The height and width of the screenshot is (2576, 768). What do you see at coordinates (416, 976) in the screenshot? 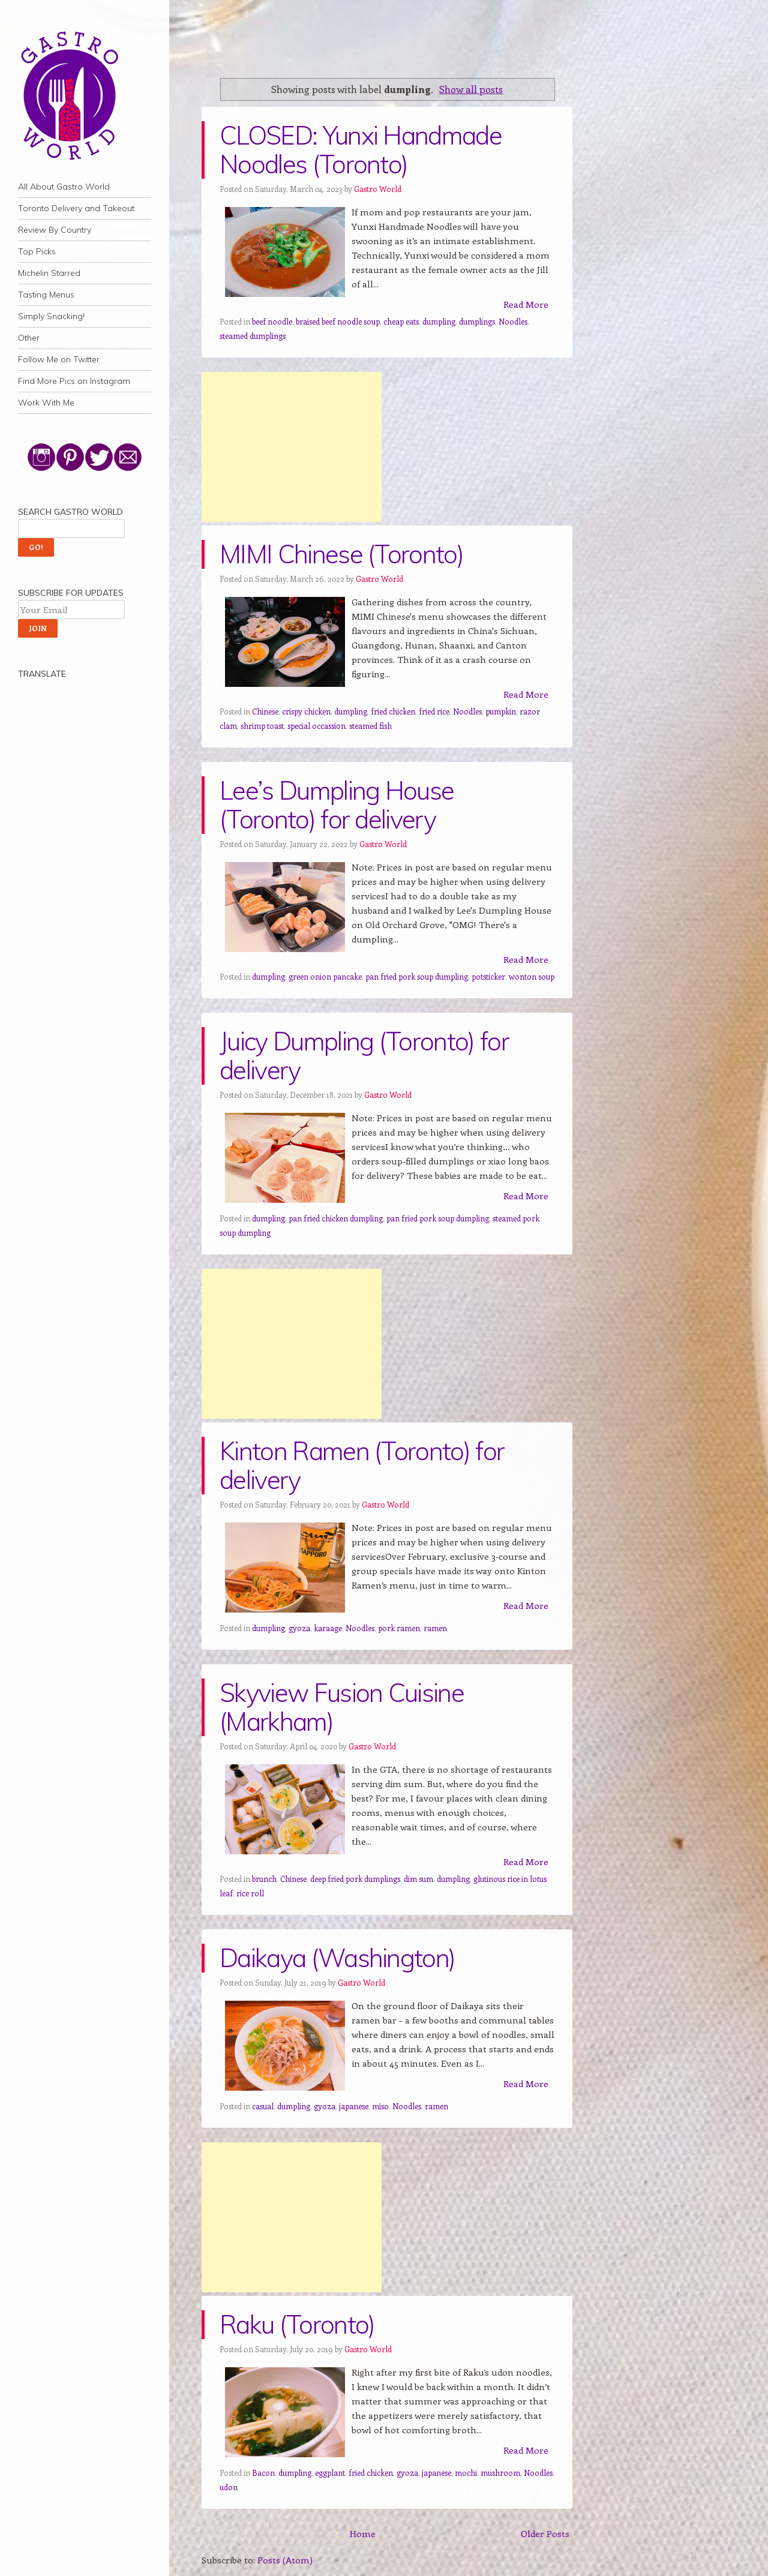
I see `pan fried pork soup dumpling` at bounding box center [416, 976].